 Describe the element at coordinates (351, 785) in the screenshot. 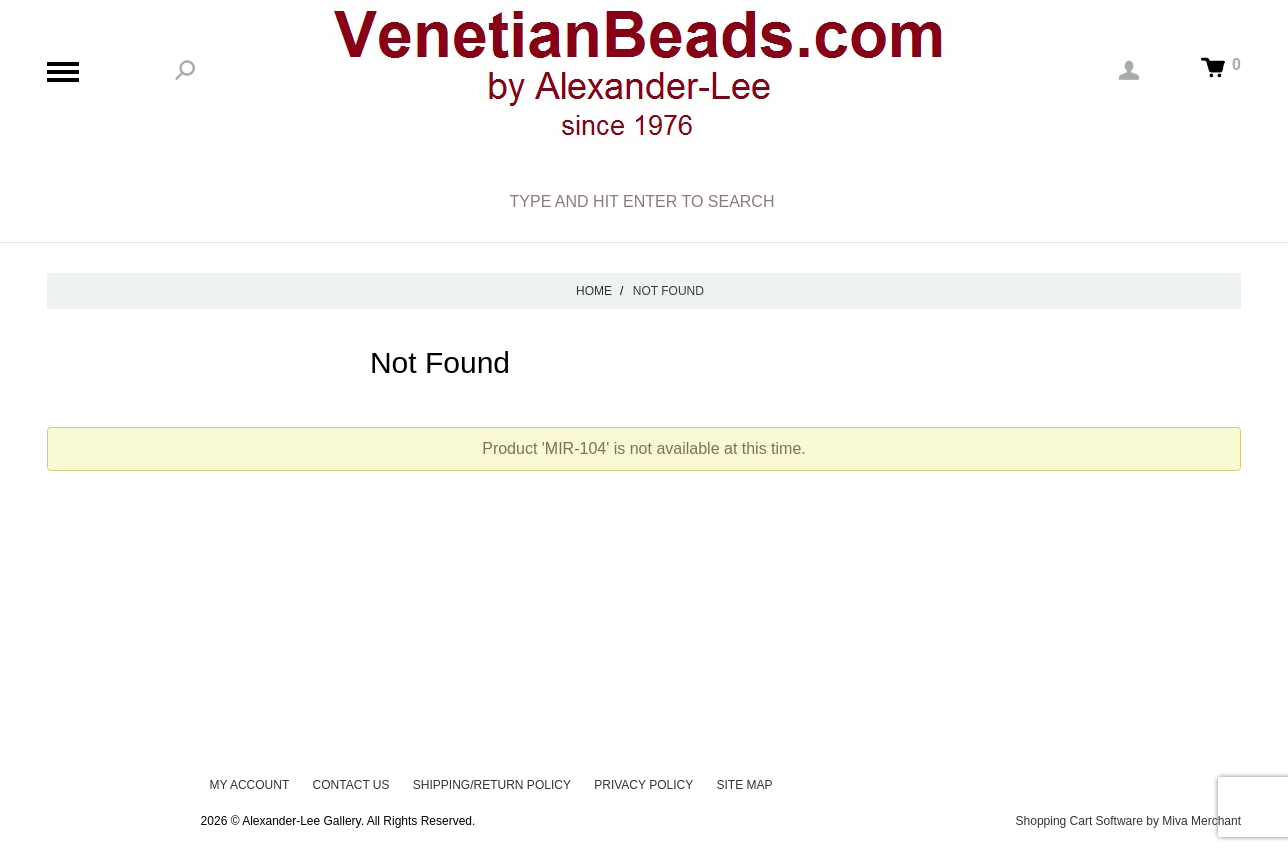

I see `Contact Us` at that location.